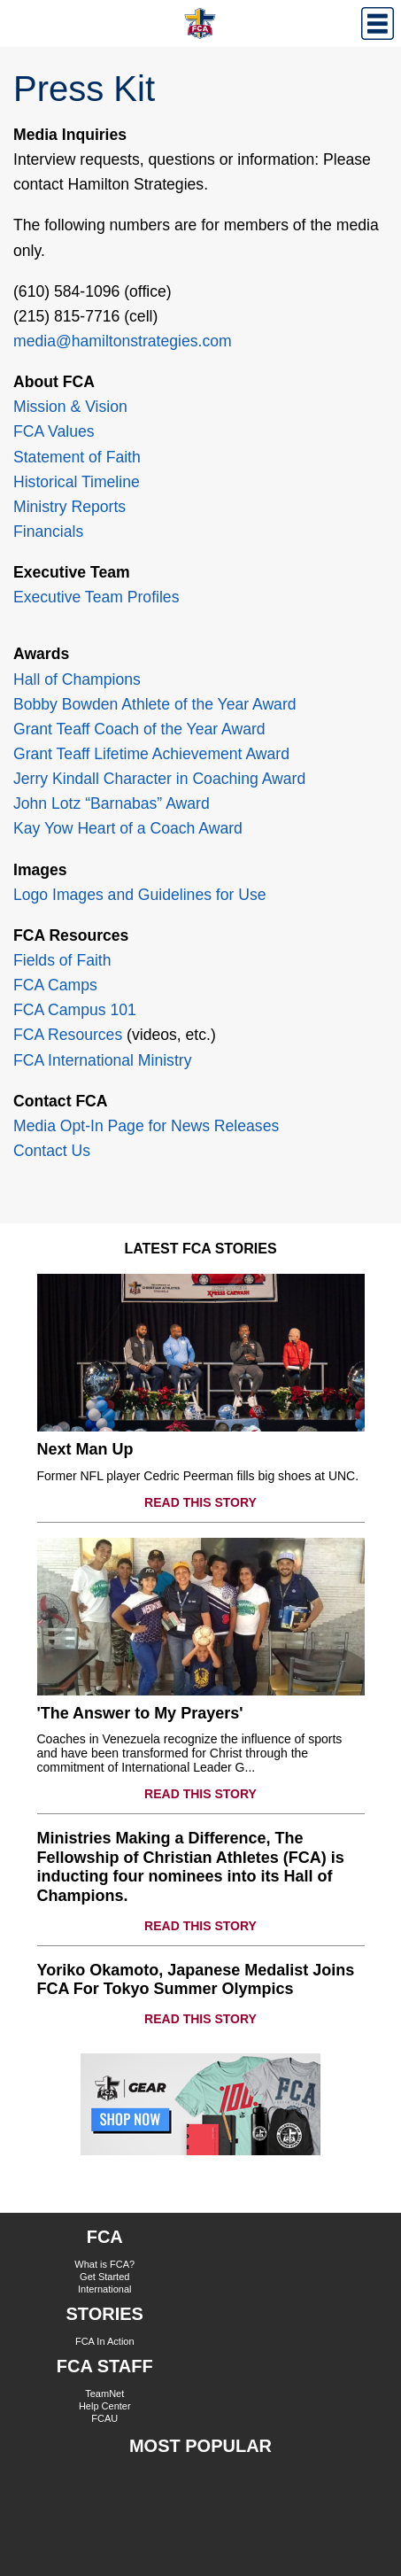  I want to click on FCA In Action, so click(105, 2341).